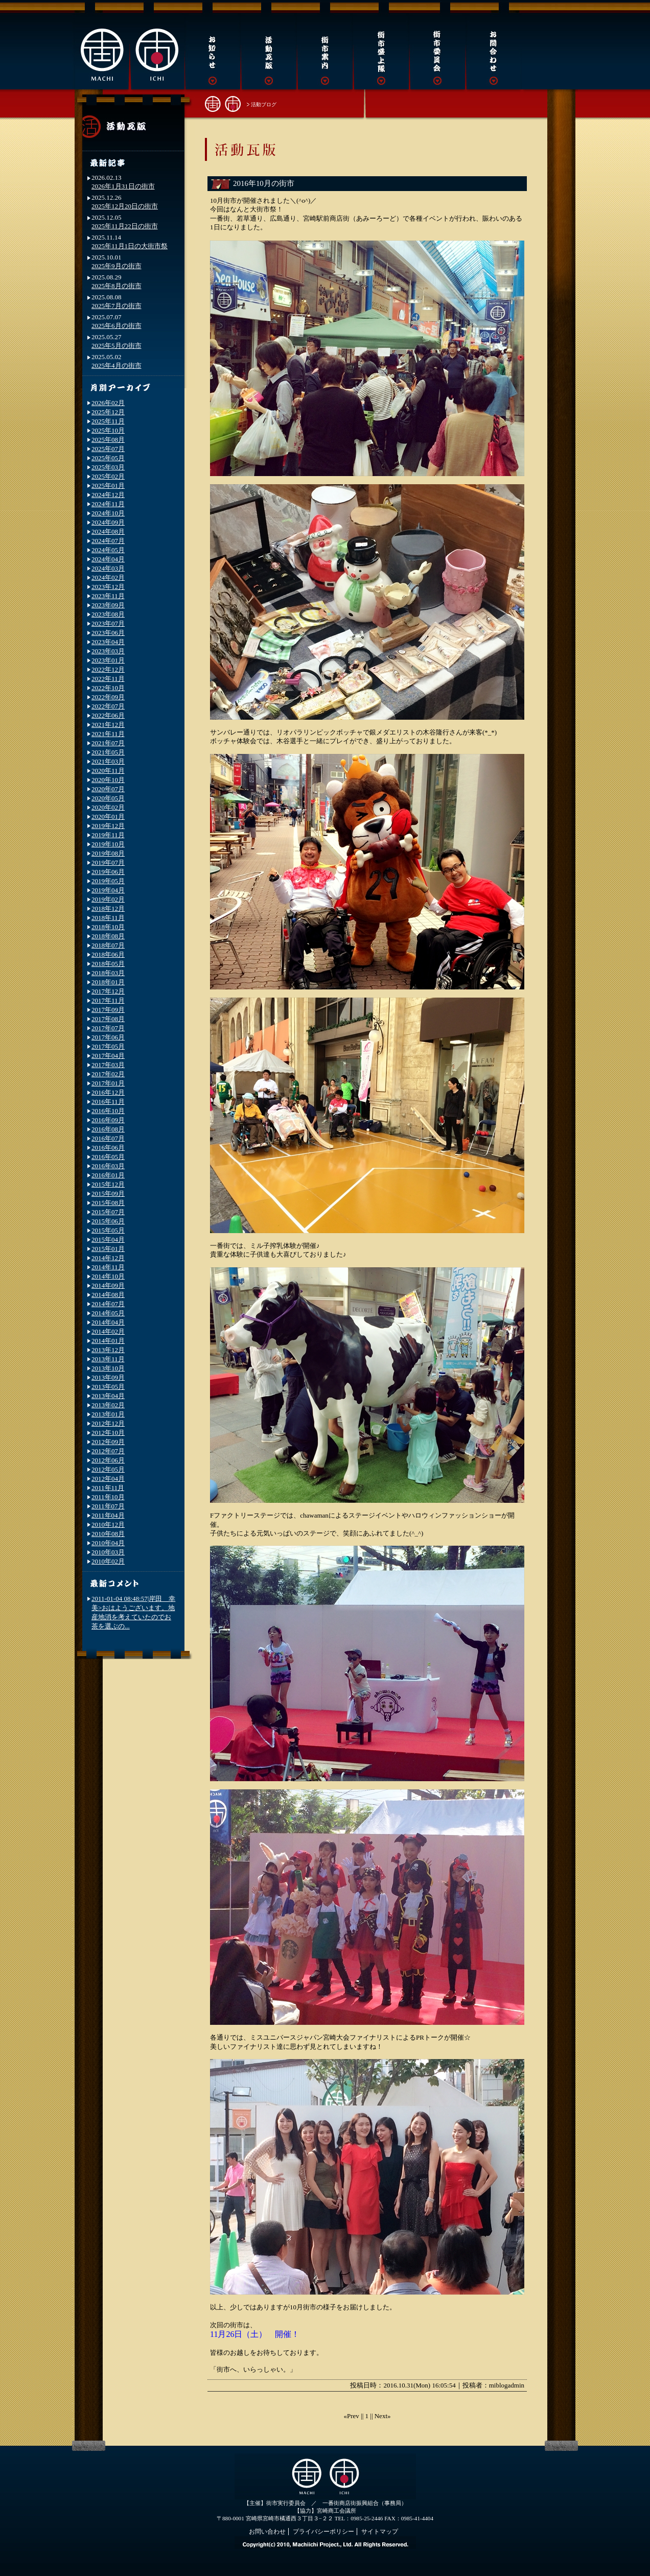  What do you see at coordinates (107, 1488) in the screenshot?
I see `2011年11月` at bounding box center [107, 1488].